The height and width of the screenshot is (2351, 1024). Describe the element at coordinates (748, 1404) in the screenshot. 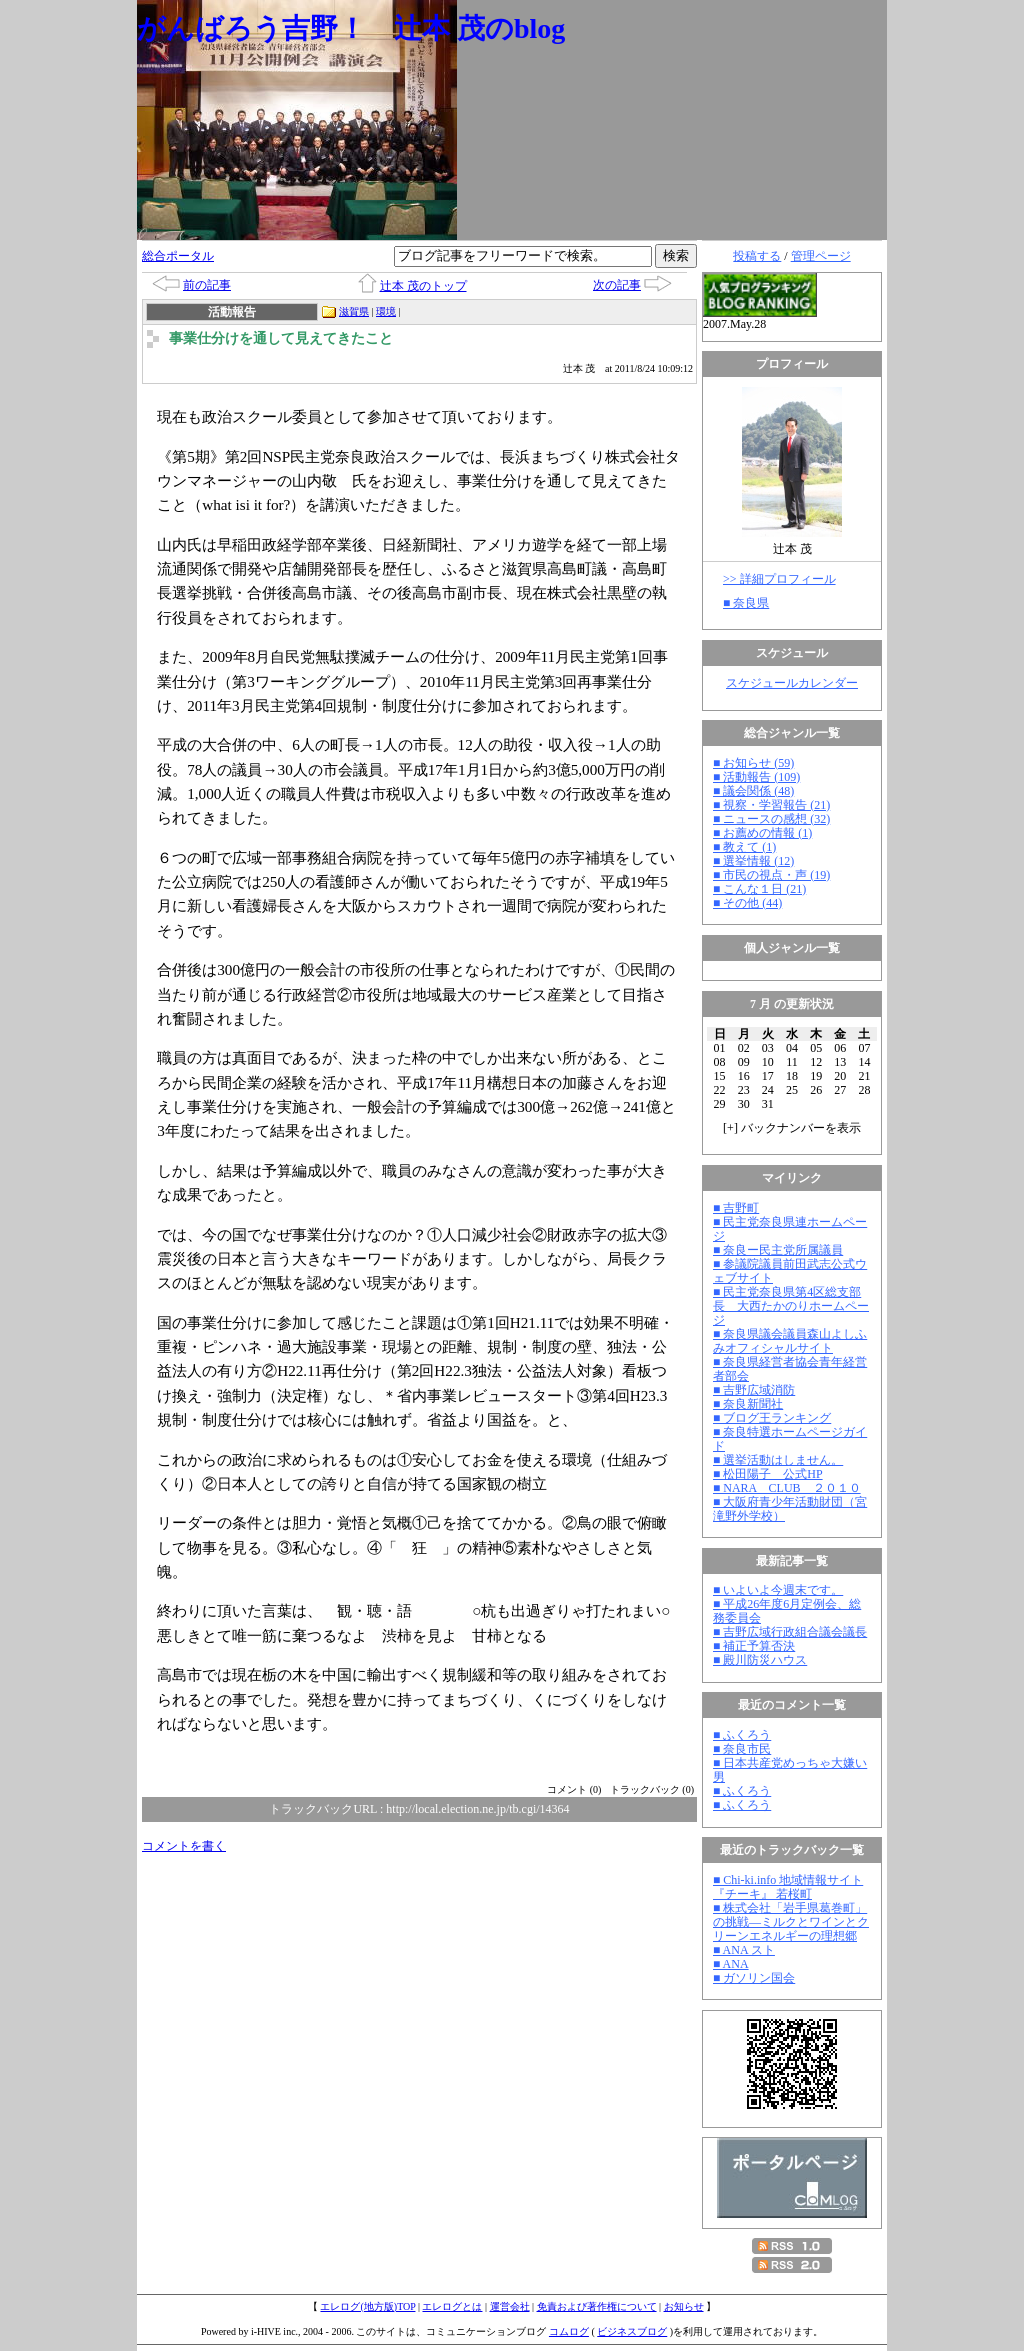

I see `■ 奈良新聞社` at that location.